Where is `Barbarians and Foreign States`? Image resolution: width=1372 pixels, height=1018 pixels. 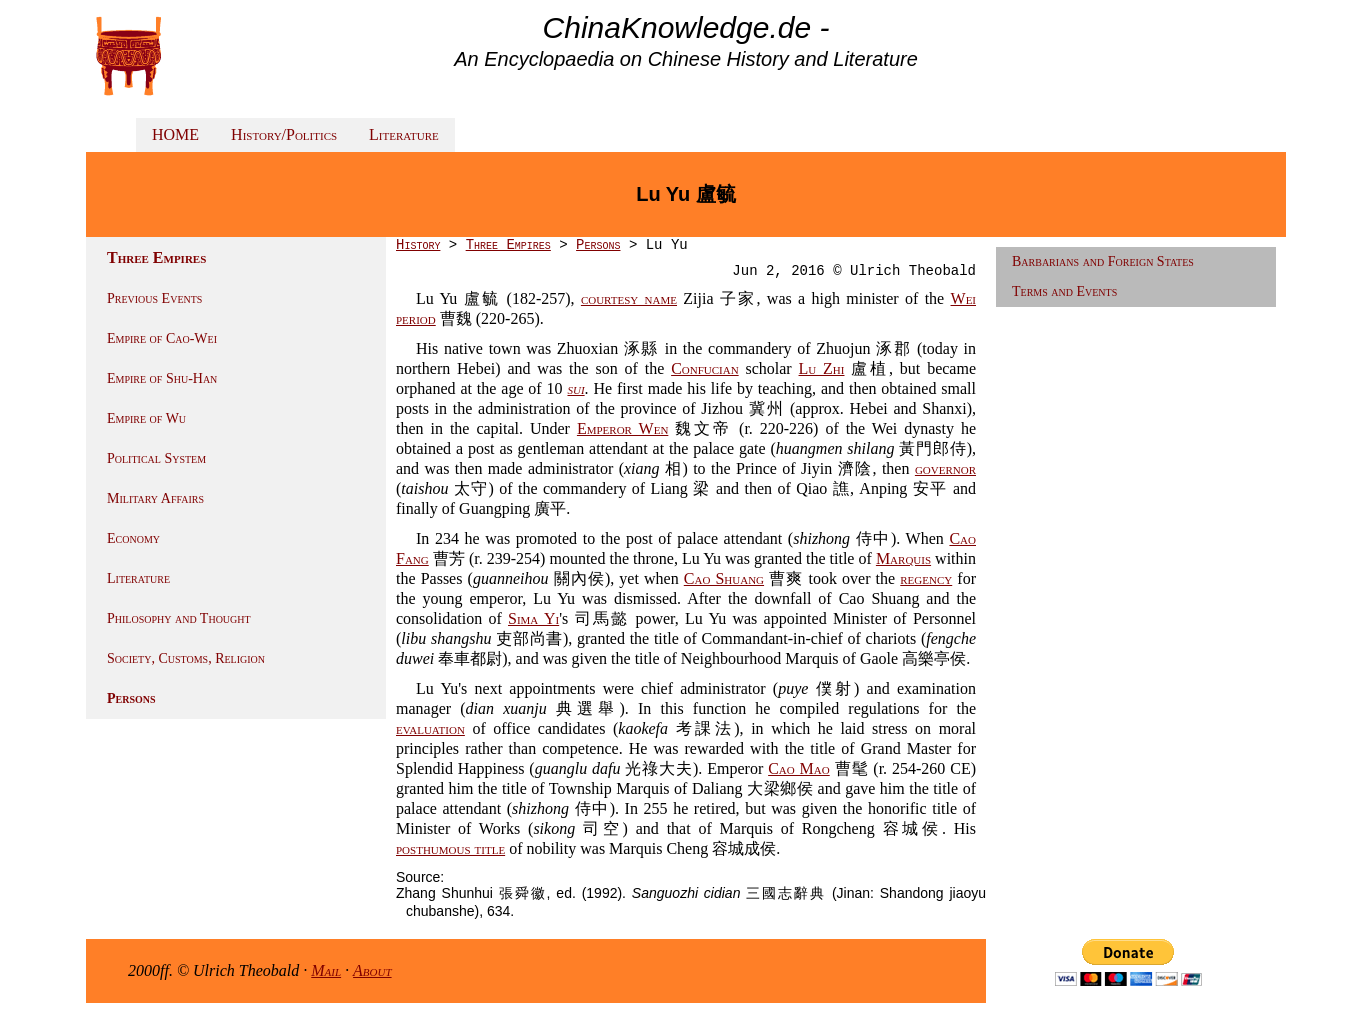
Barbarians and Foreign States is located at coordinates (1103, 261).